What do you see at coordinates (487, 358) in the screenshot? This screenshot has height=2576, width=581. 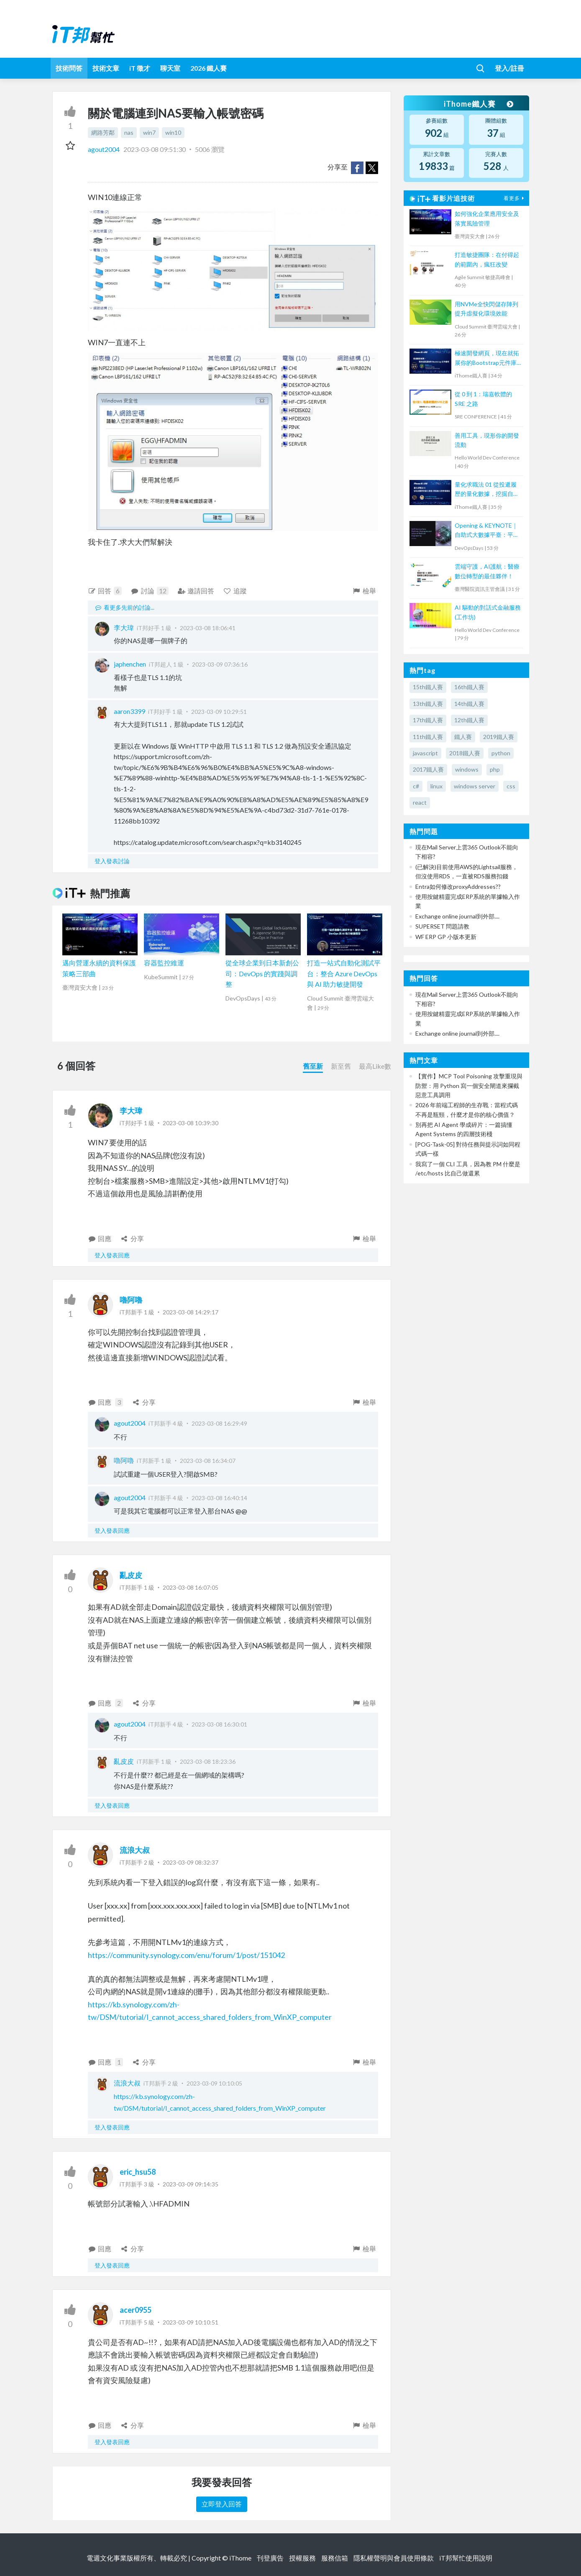 I see `極速開發網頁，現在就拓展你的Bootstrap元件庫吧` at bounding box center [487, 358].